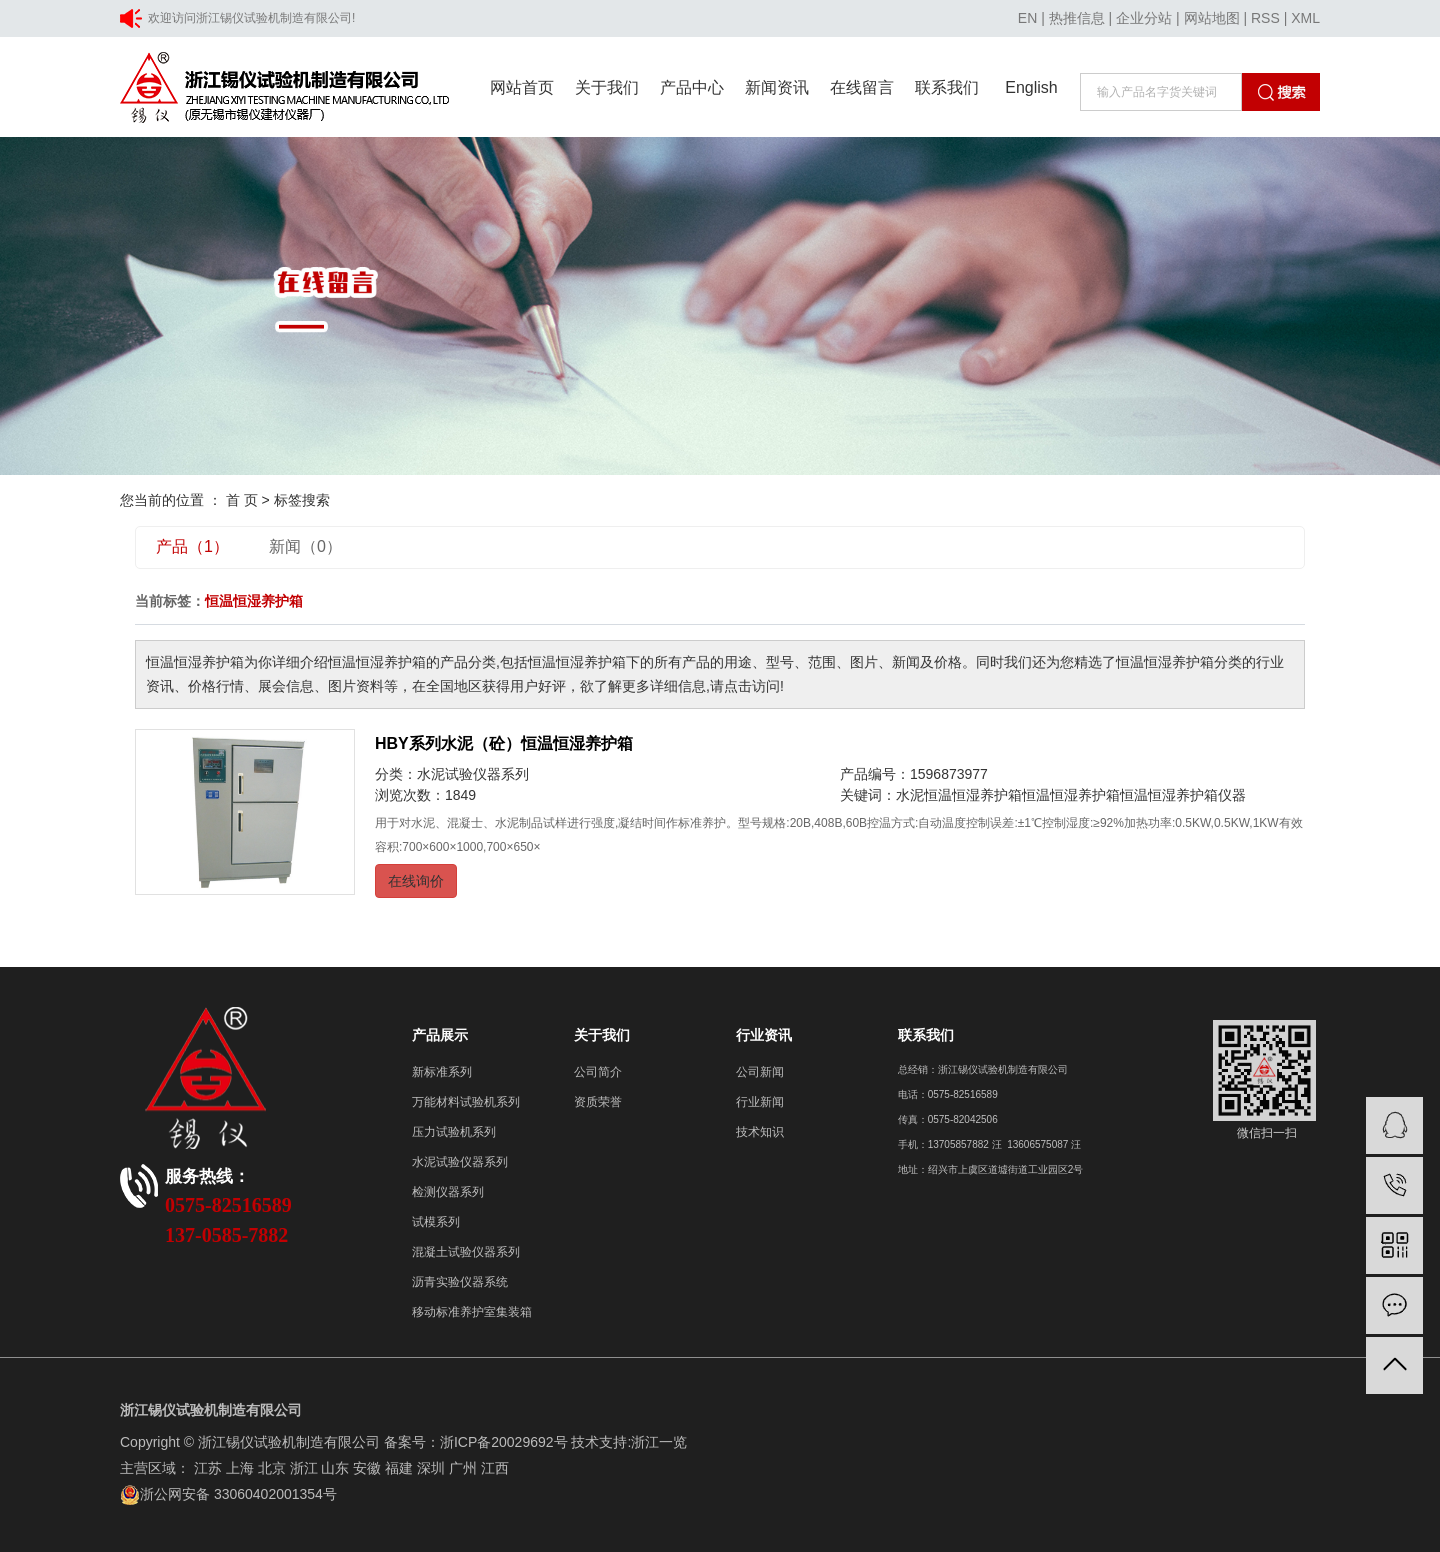 The image size is (1440, 1552). Describe the element at coordinates (760, 1102) in the screenshot. I see `行业新闻` at that location.